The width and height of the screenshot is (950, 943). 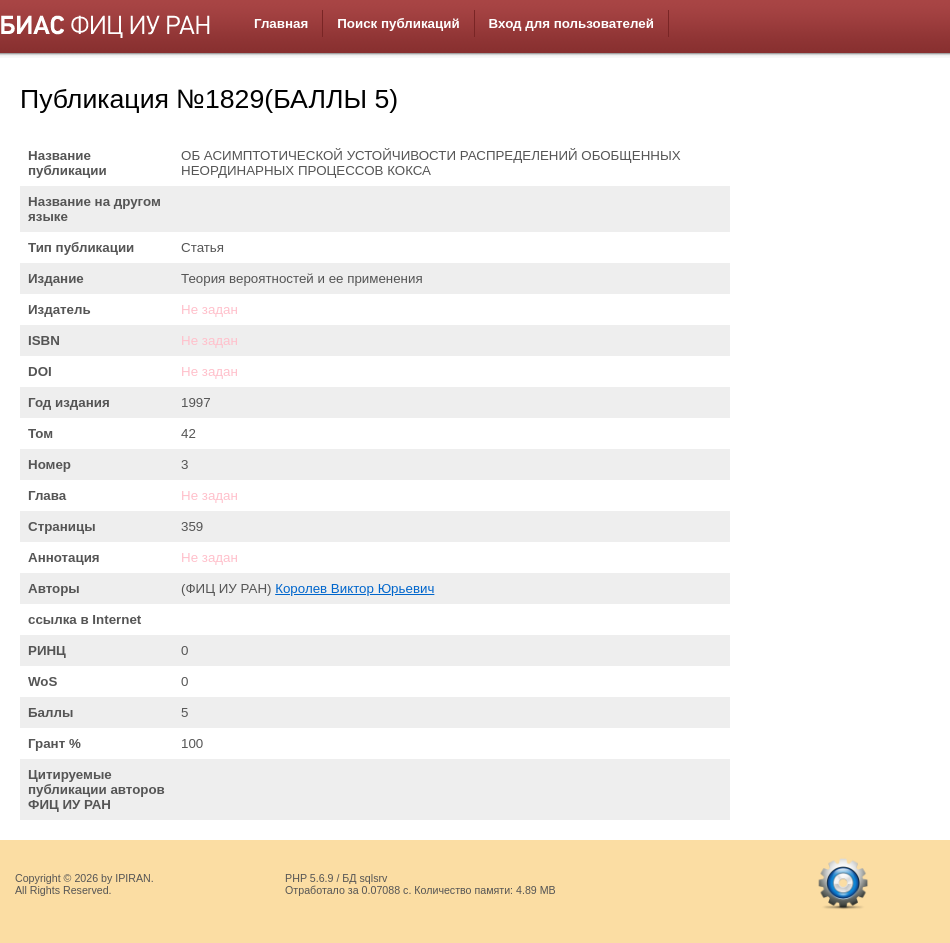 I want to click on Королев Виктор Юрьевич, so click(x=354, y=588).